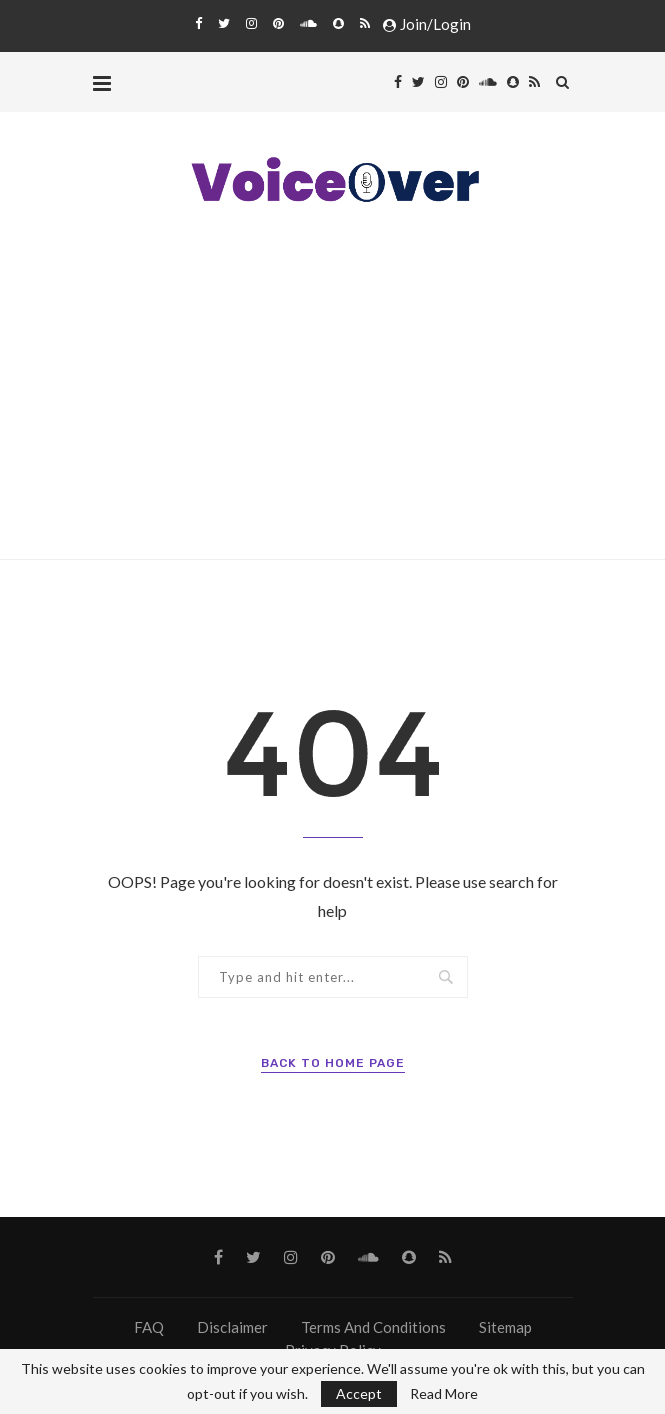 This screenshot has height=1414, width=665. I want to click on [Twitter], so click(224, 23).